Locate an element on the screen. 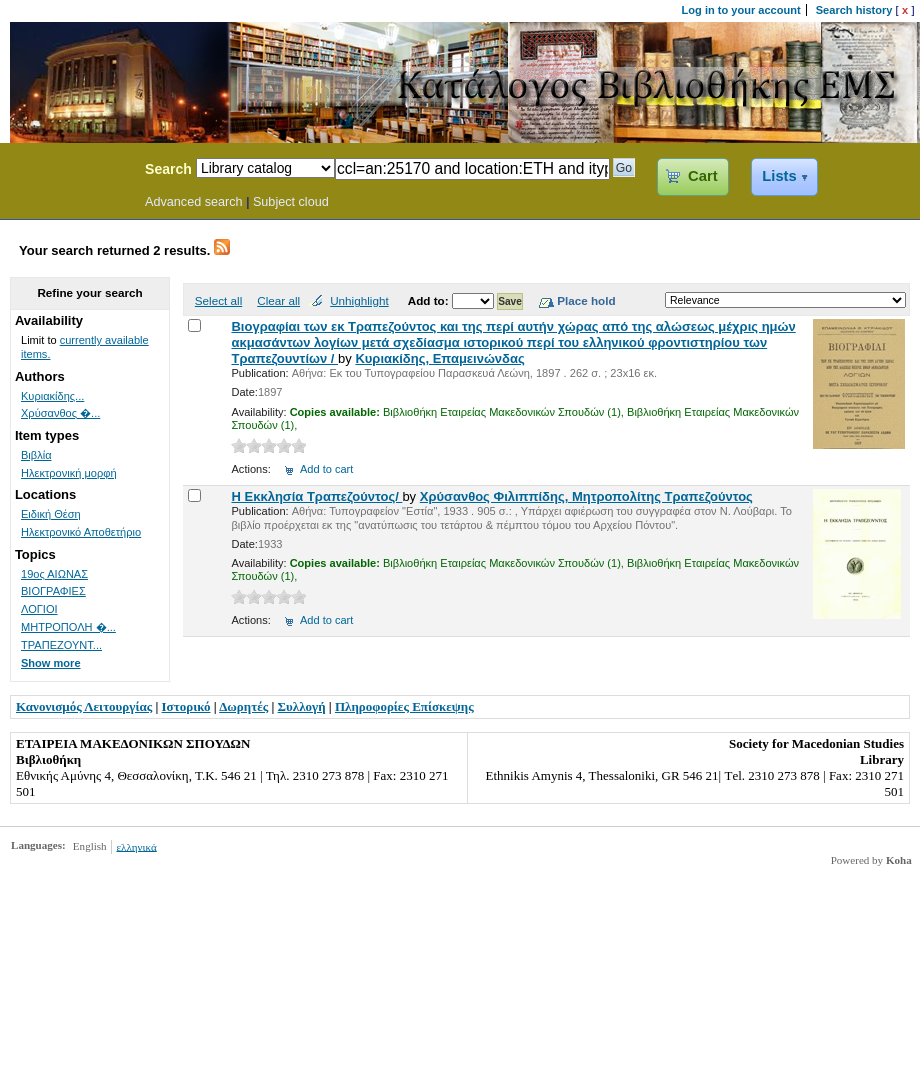 The height and width of the screenshot is (1089, 920). Χρύσανθος Φιλιππίδης, Μητροπολίτης Τραπεζούντος is located at coordinates (586, 496).